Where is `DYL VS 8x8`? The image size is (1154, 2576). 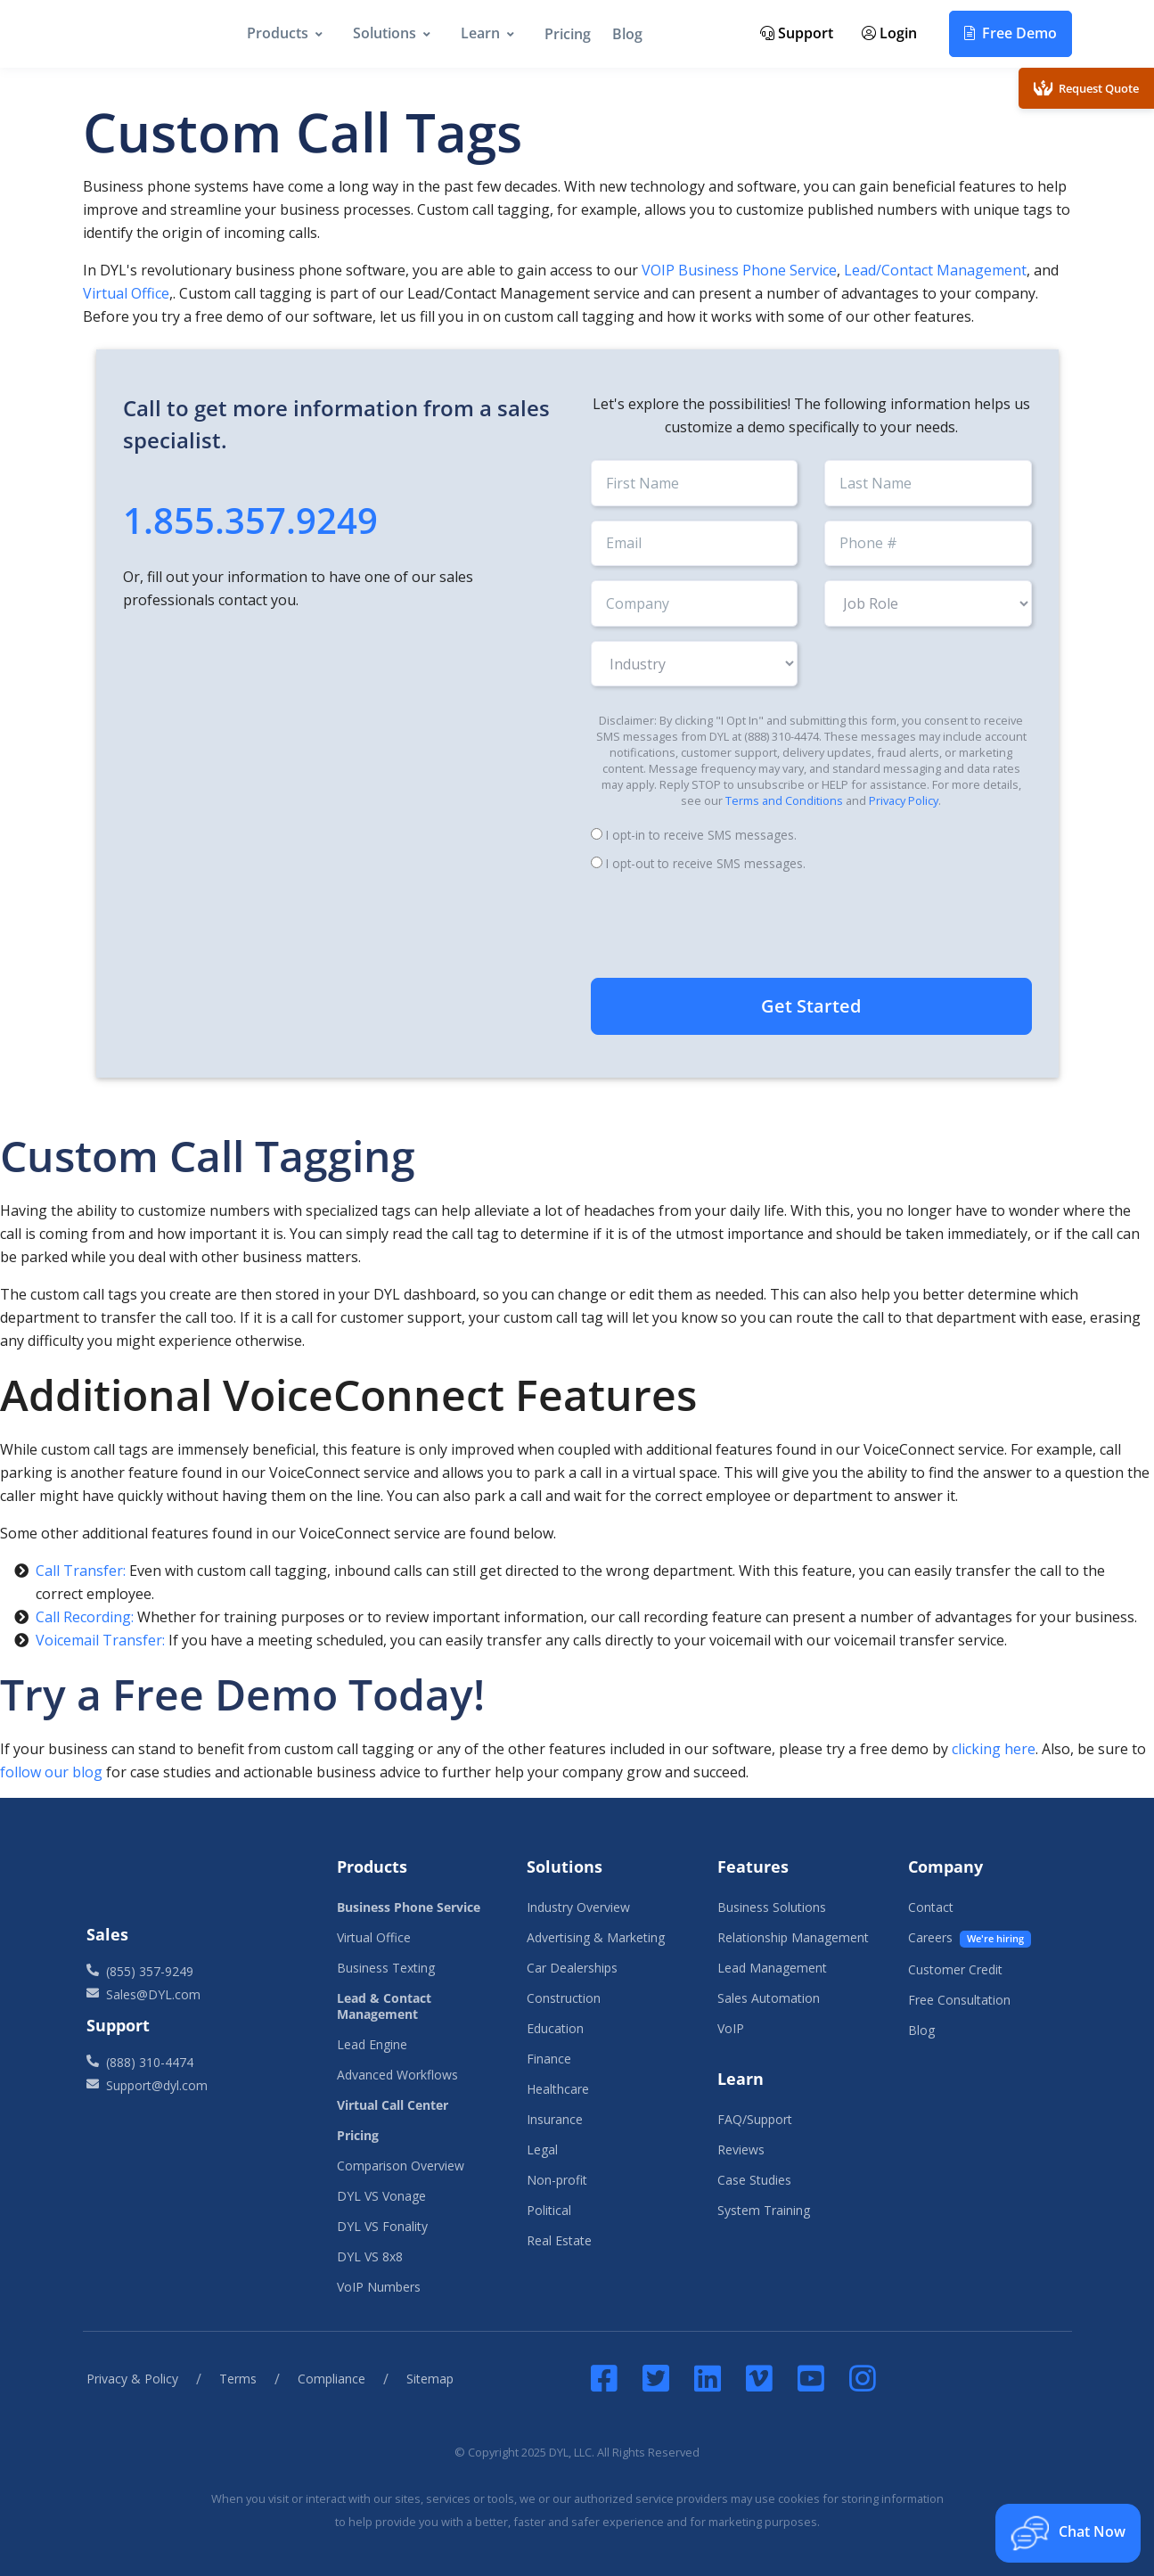
DYL VS 8x8 is located at coordinates (370, 2256).